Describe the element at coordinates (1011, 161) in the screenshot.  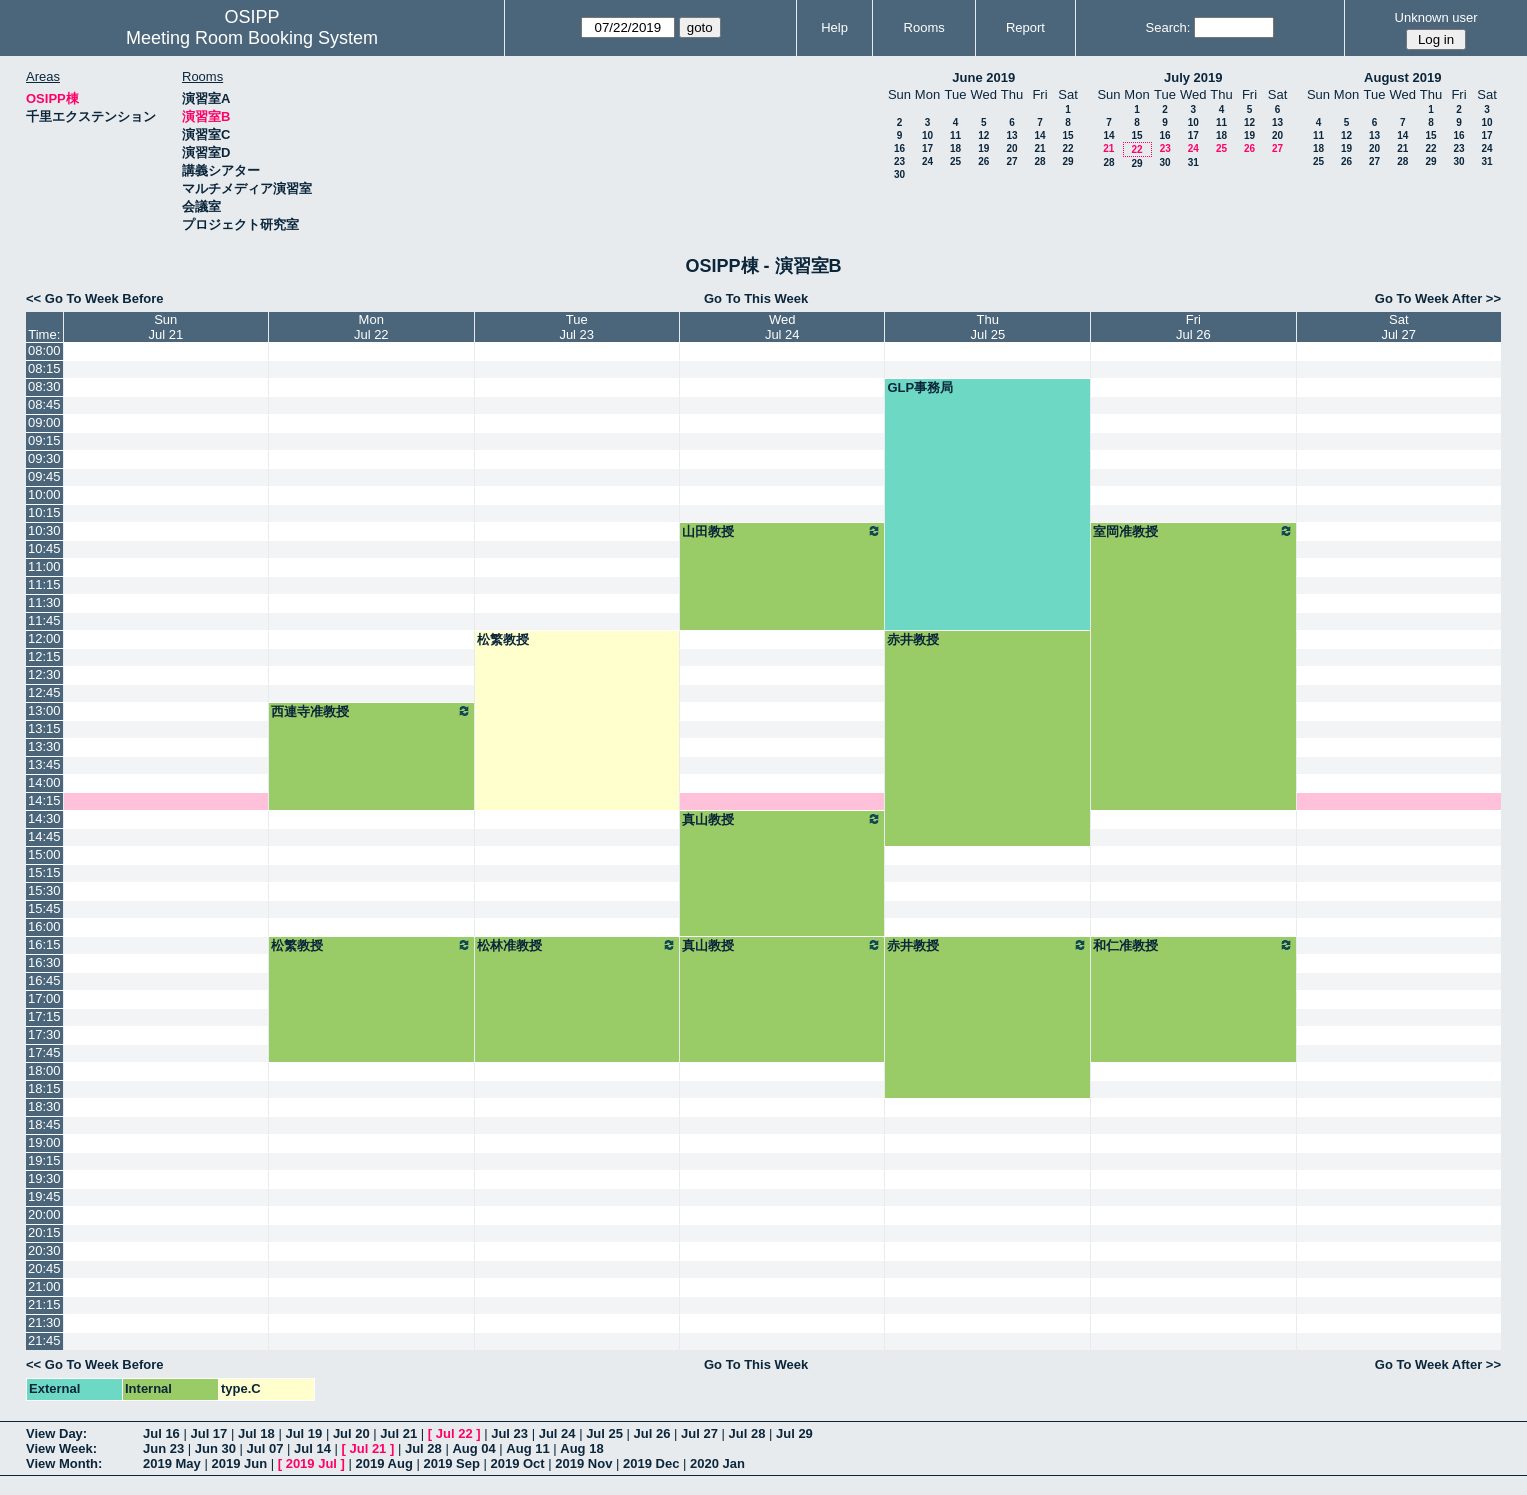
I see `27` at that location.